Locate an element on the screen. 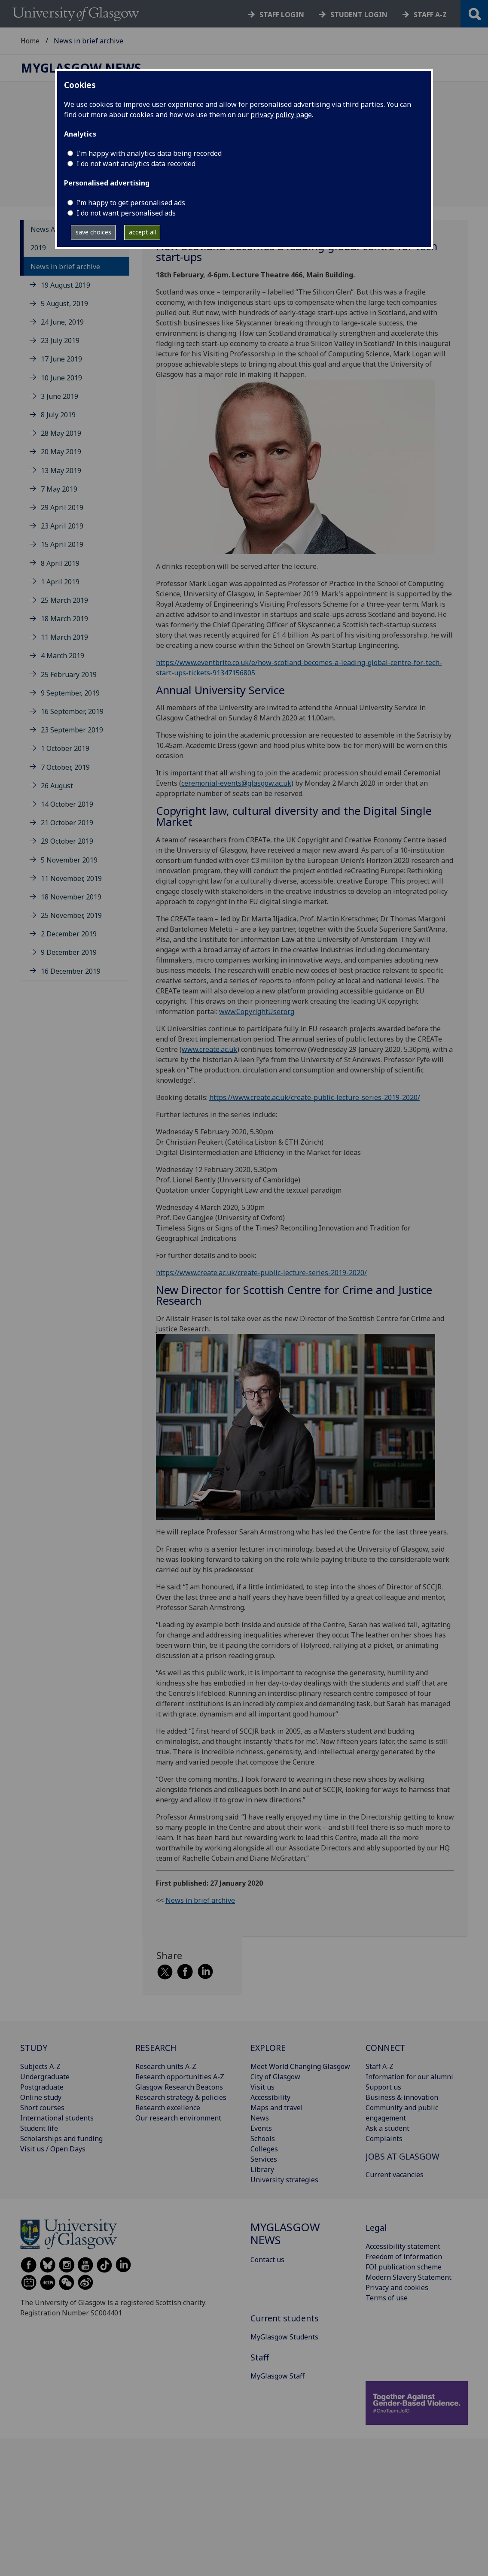 This screenshot has height=2576, width=488. Colleges is located at coordinates (264, 2149).